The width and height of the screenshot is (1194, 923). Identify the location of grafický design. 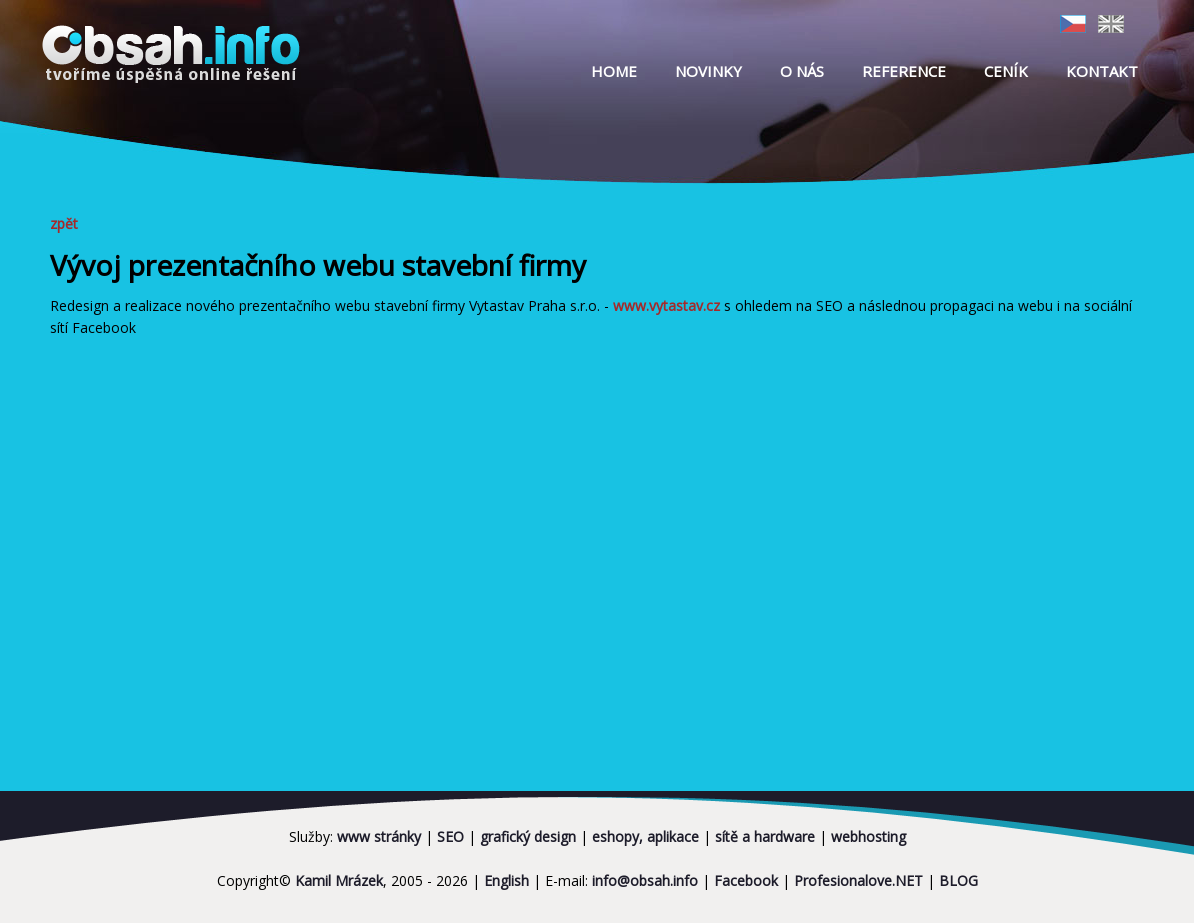
(528, 836).